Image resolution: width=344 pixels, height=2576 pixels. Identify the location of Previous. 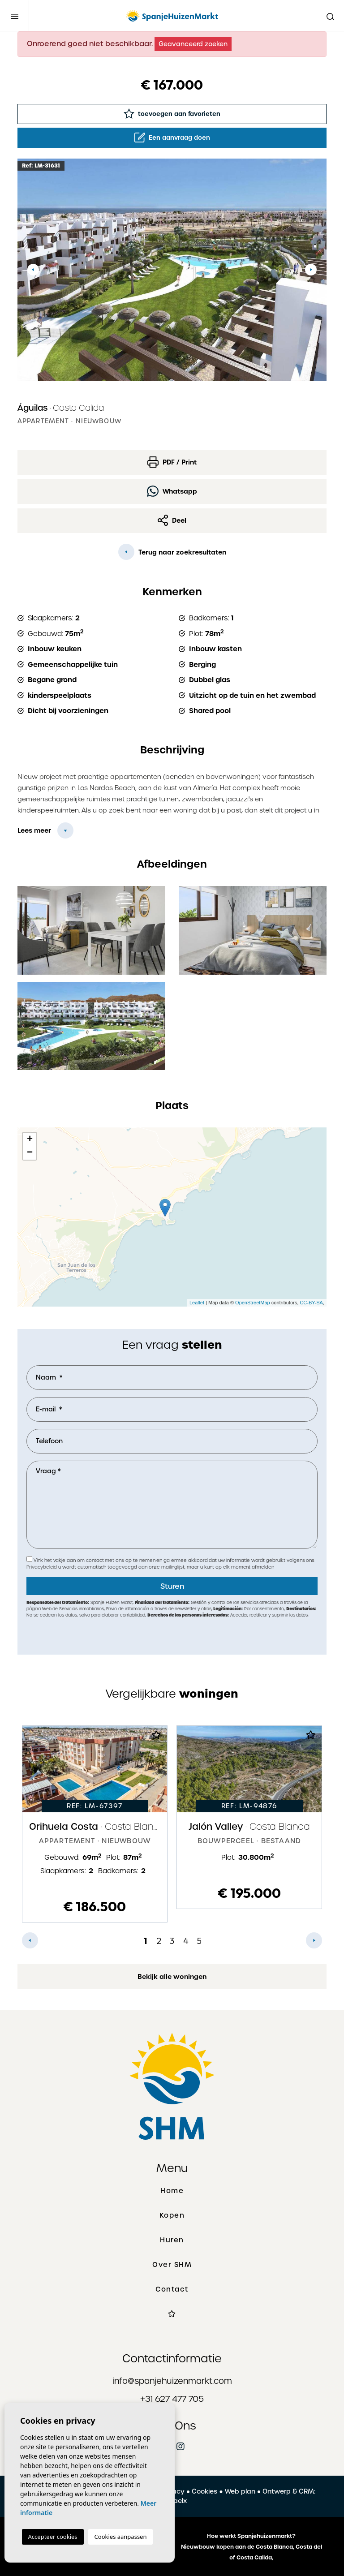
(33, 270).